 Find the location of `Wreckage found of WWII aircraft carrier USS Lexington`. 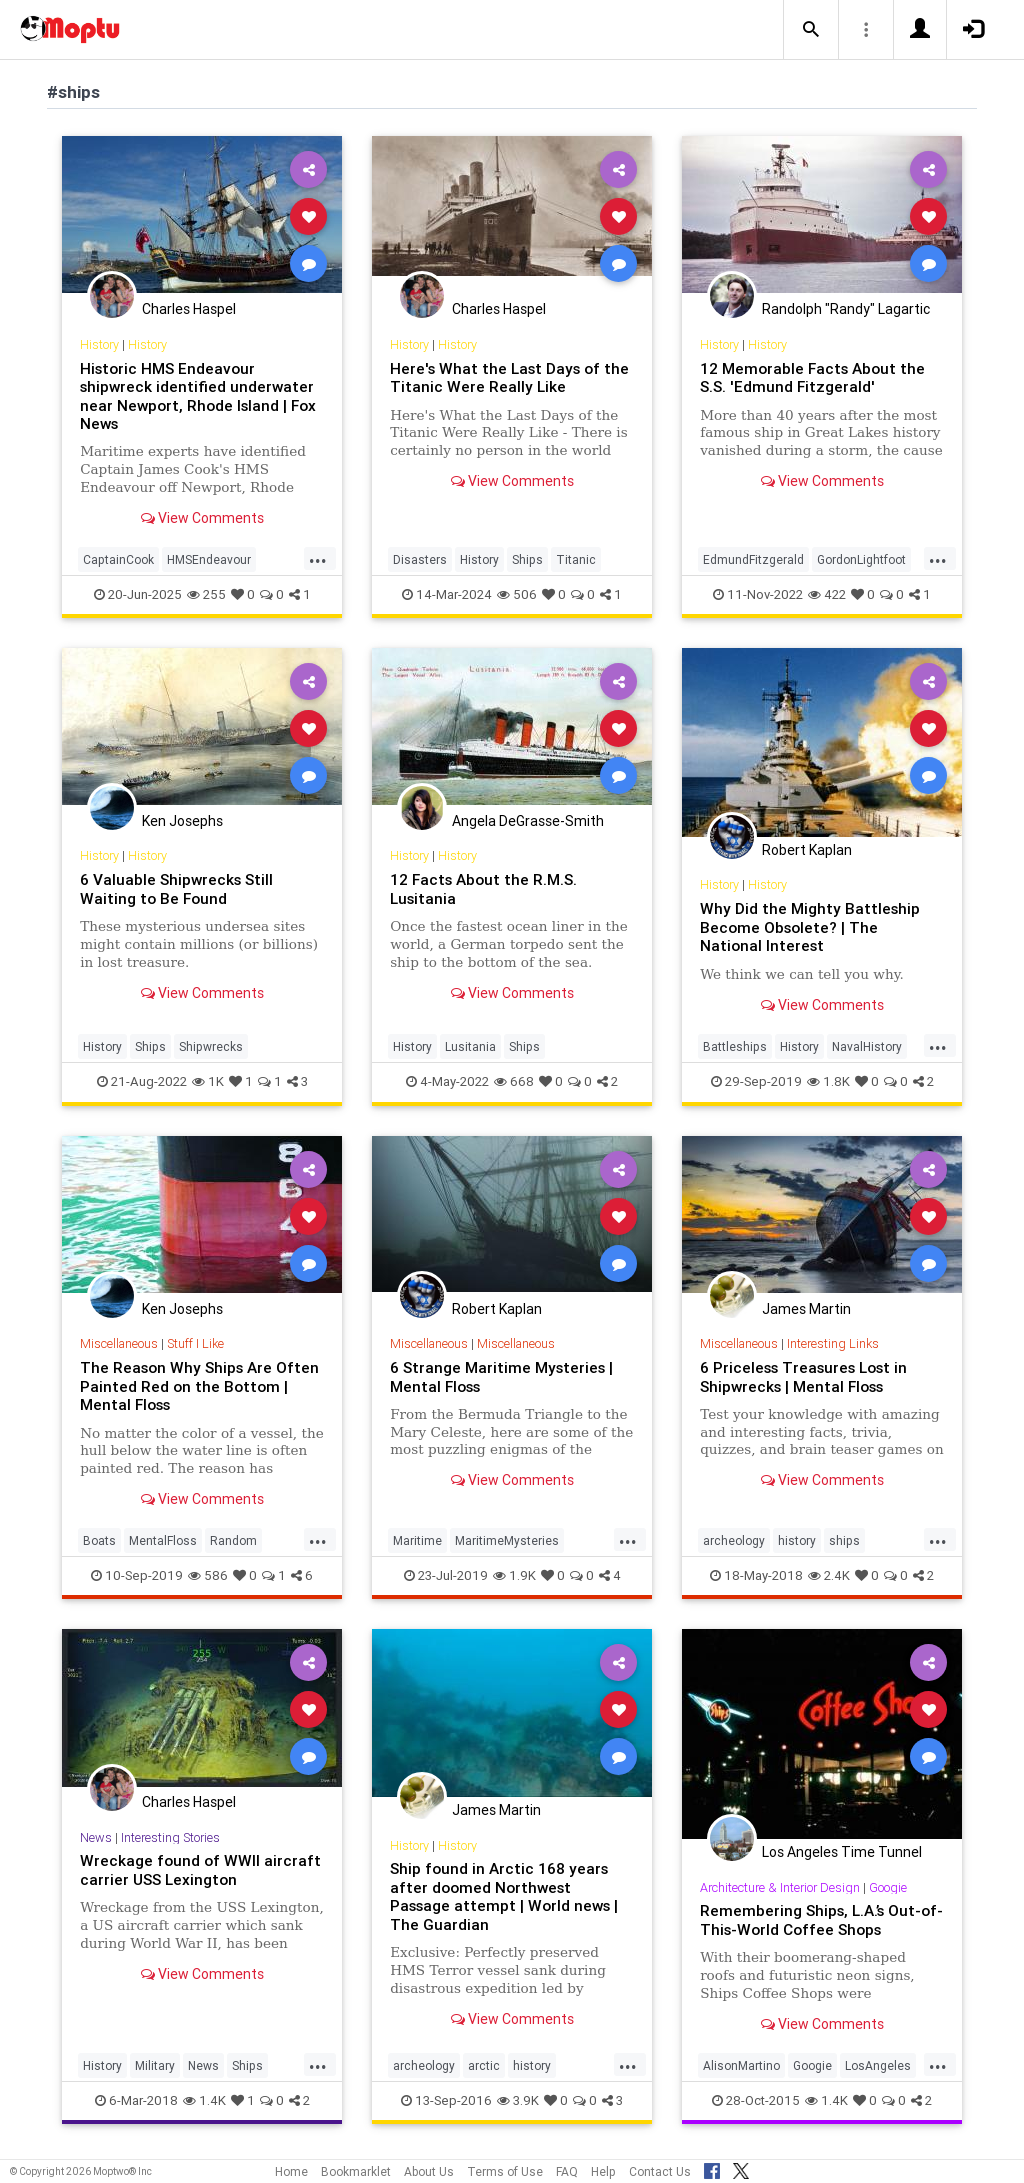

Wreckage found of WWII aircraft carrier USS Lexington is located at coordinates (200, 1869).